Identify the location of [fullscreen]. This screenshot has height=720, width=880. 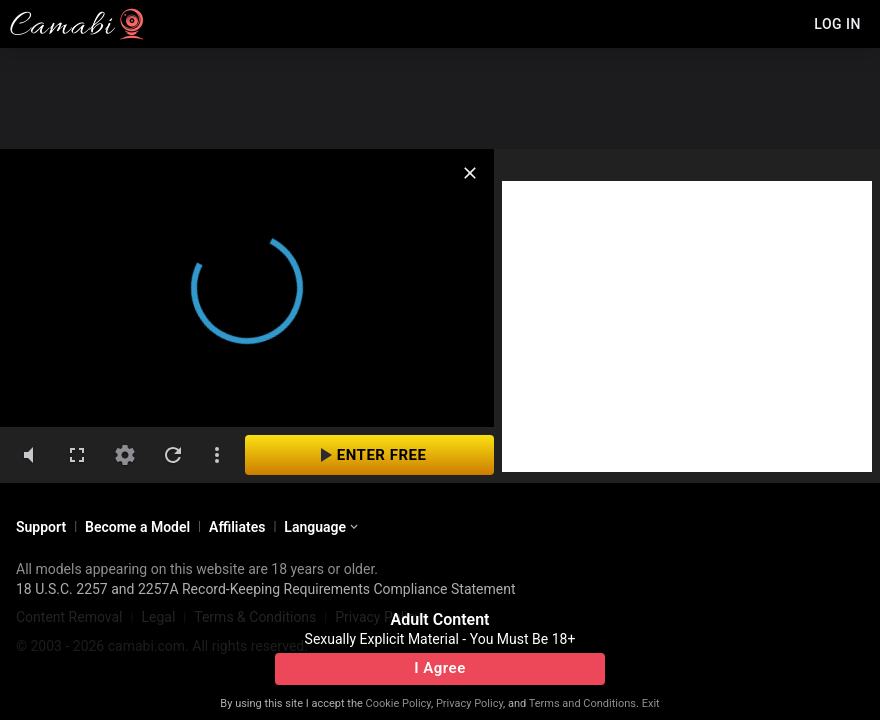
(77, 455).